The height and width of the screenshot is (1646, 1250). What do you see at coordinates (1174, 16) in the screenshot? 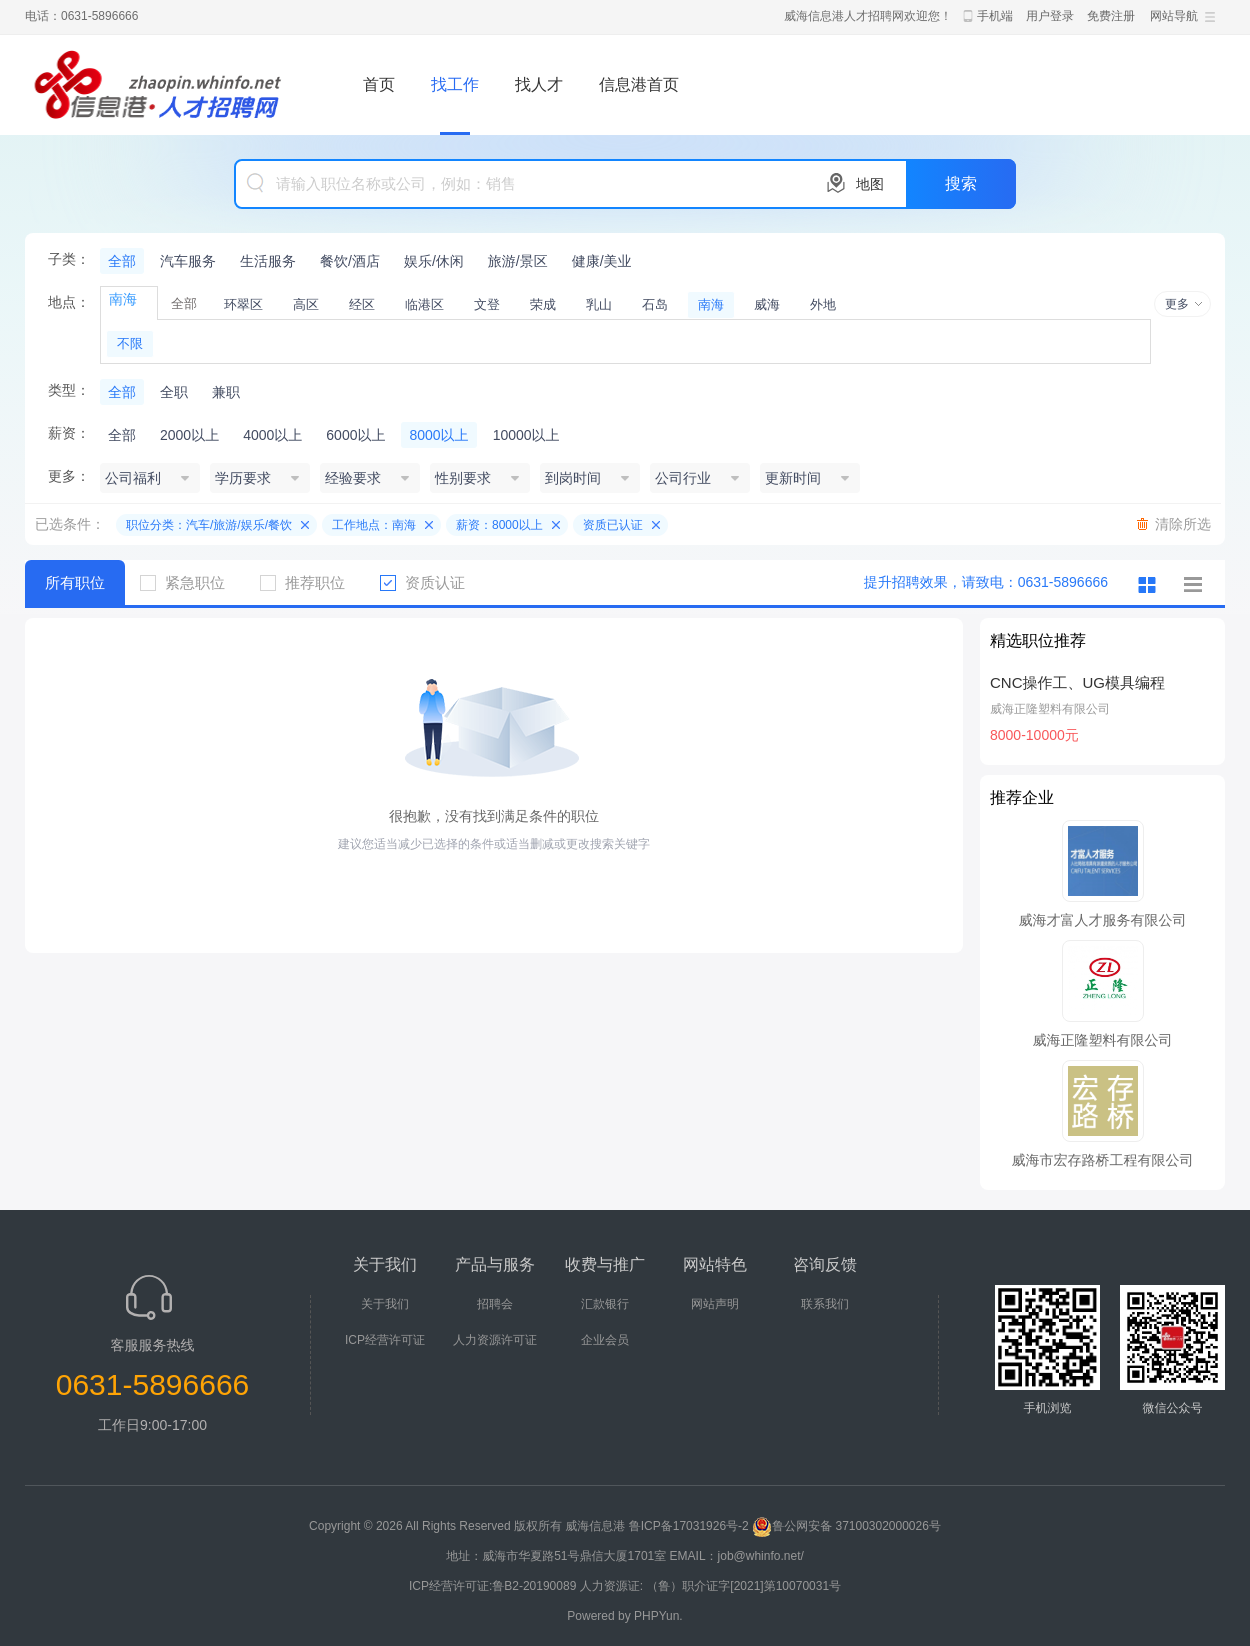
I see `网站导航` at bounding box center [1174, 16].